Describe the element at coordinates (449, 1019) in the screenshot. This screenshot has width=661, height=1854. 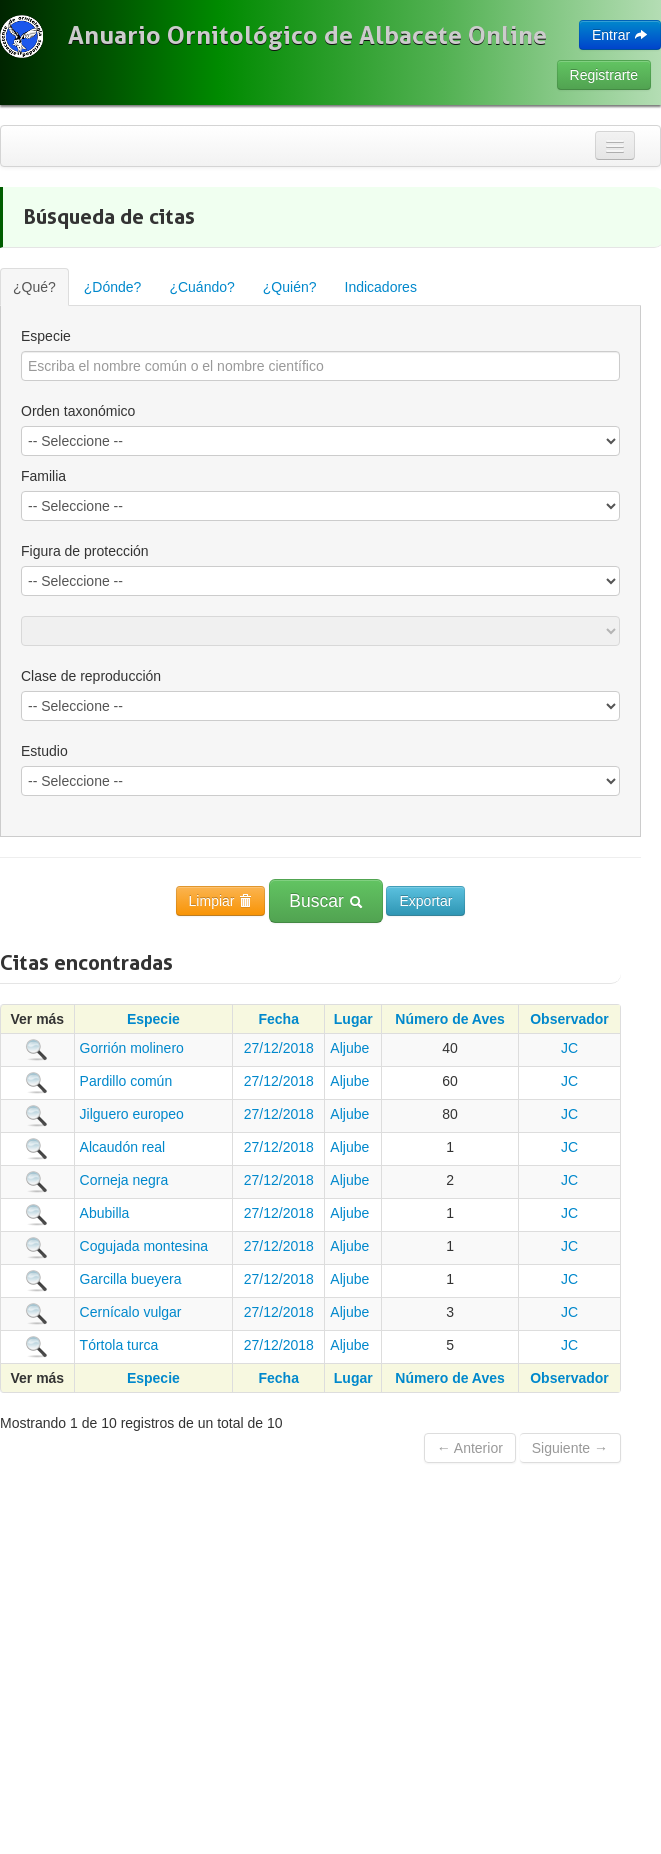
I see `Número de Aves` at that location.